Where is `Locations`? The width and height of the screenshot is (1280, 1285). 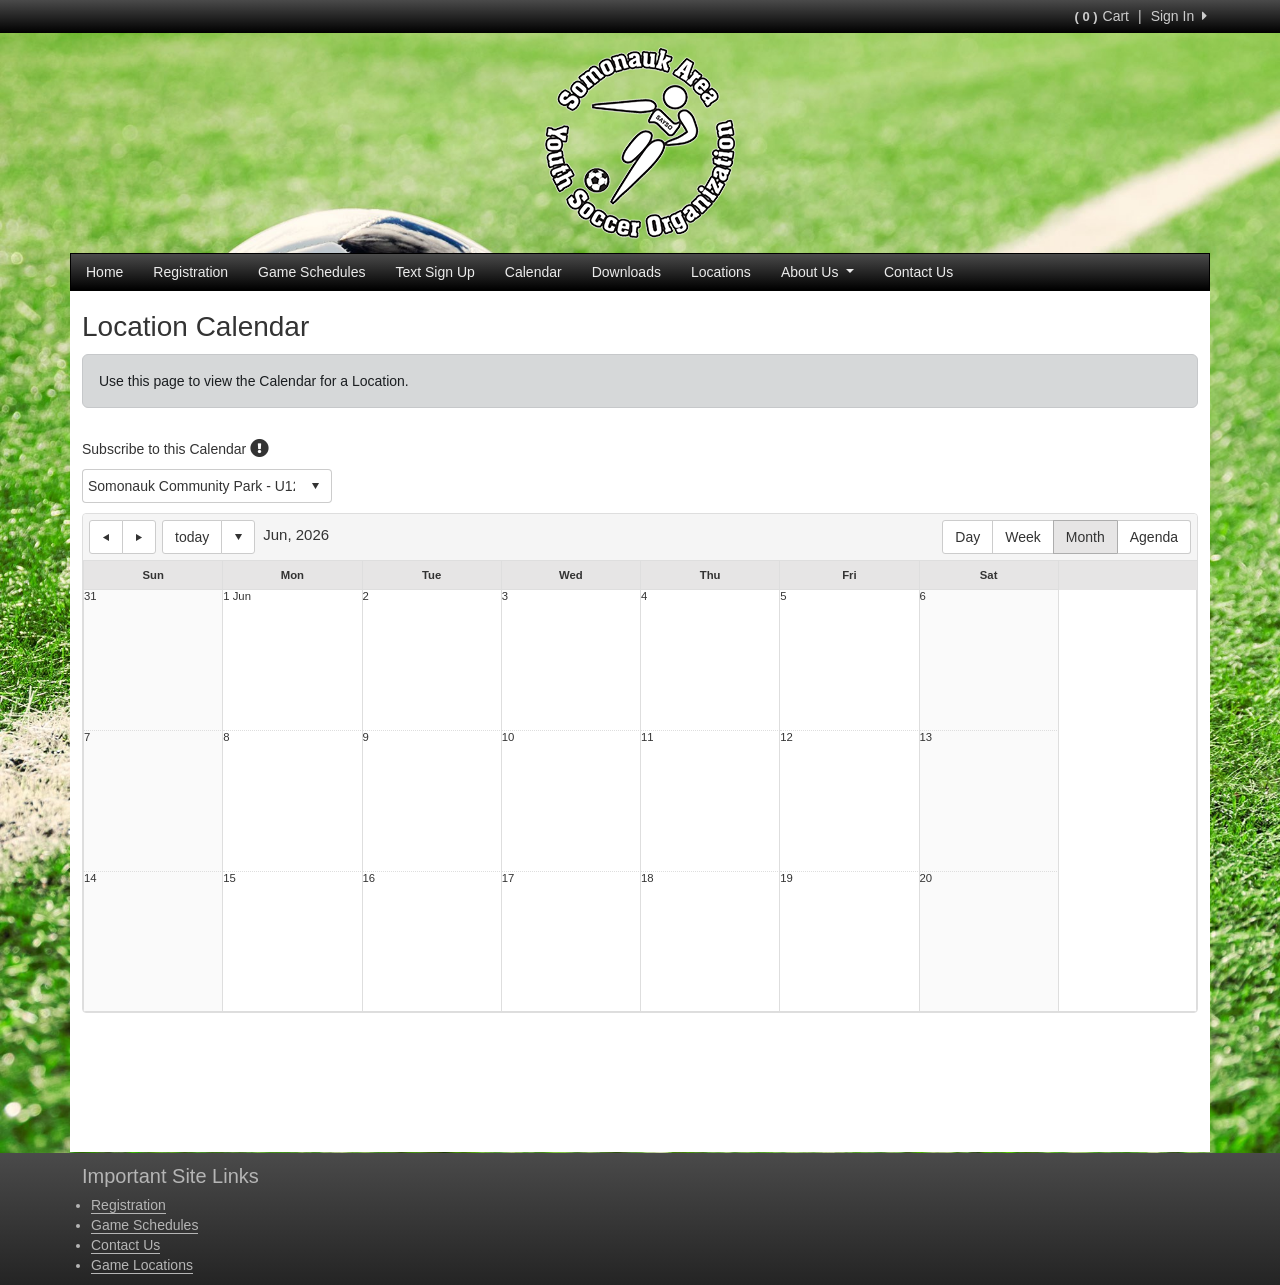
Locations is located at coordinates (721, 272).